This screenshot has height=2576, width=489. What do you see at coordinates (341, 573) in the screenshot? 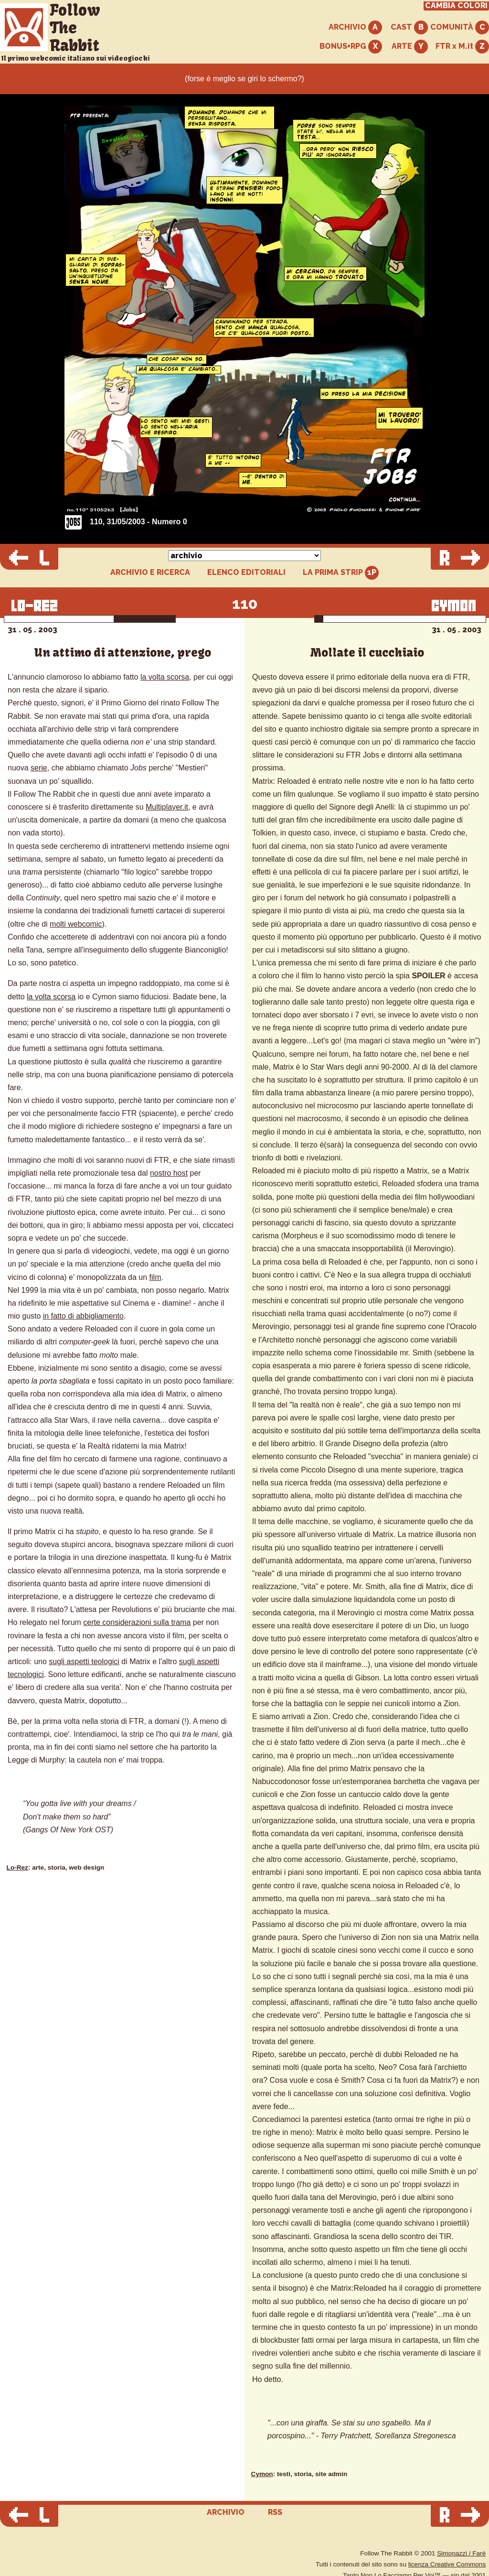
I see `LA PRIMA STRIP` at bounding box center [341, 573].